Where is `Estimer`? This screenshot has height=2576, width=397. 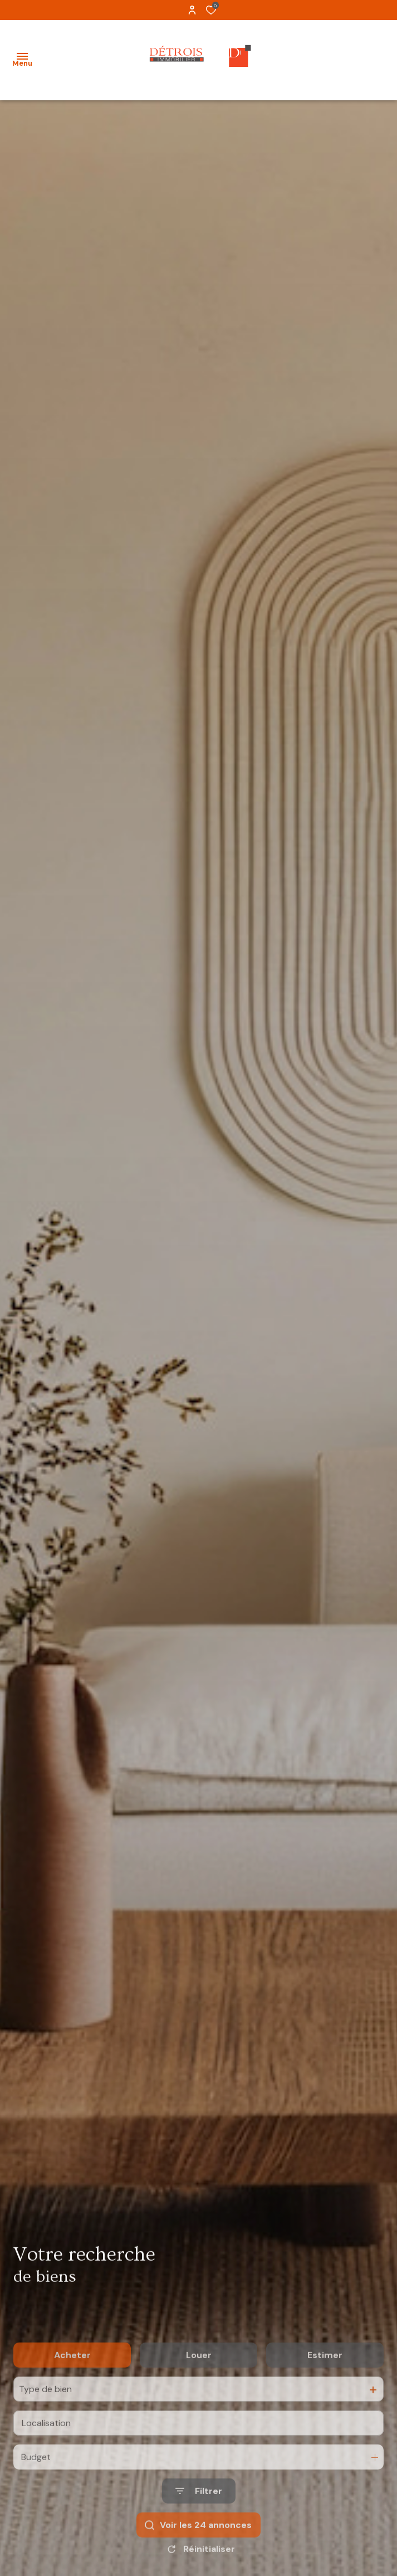
Estimer is located at coordinates (324, 2394).